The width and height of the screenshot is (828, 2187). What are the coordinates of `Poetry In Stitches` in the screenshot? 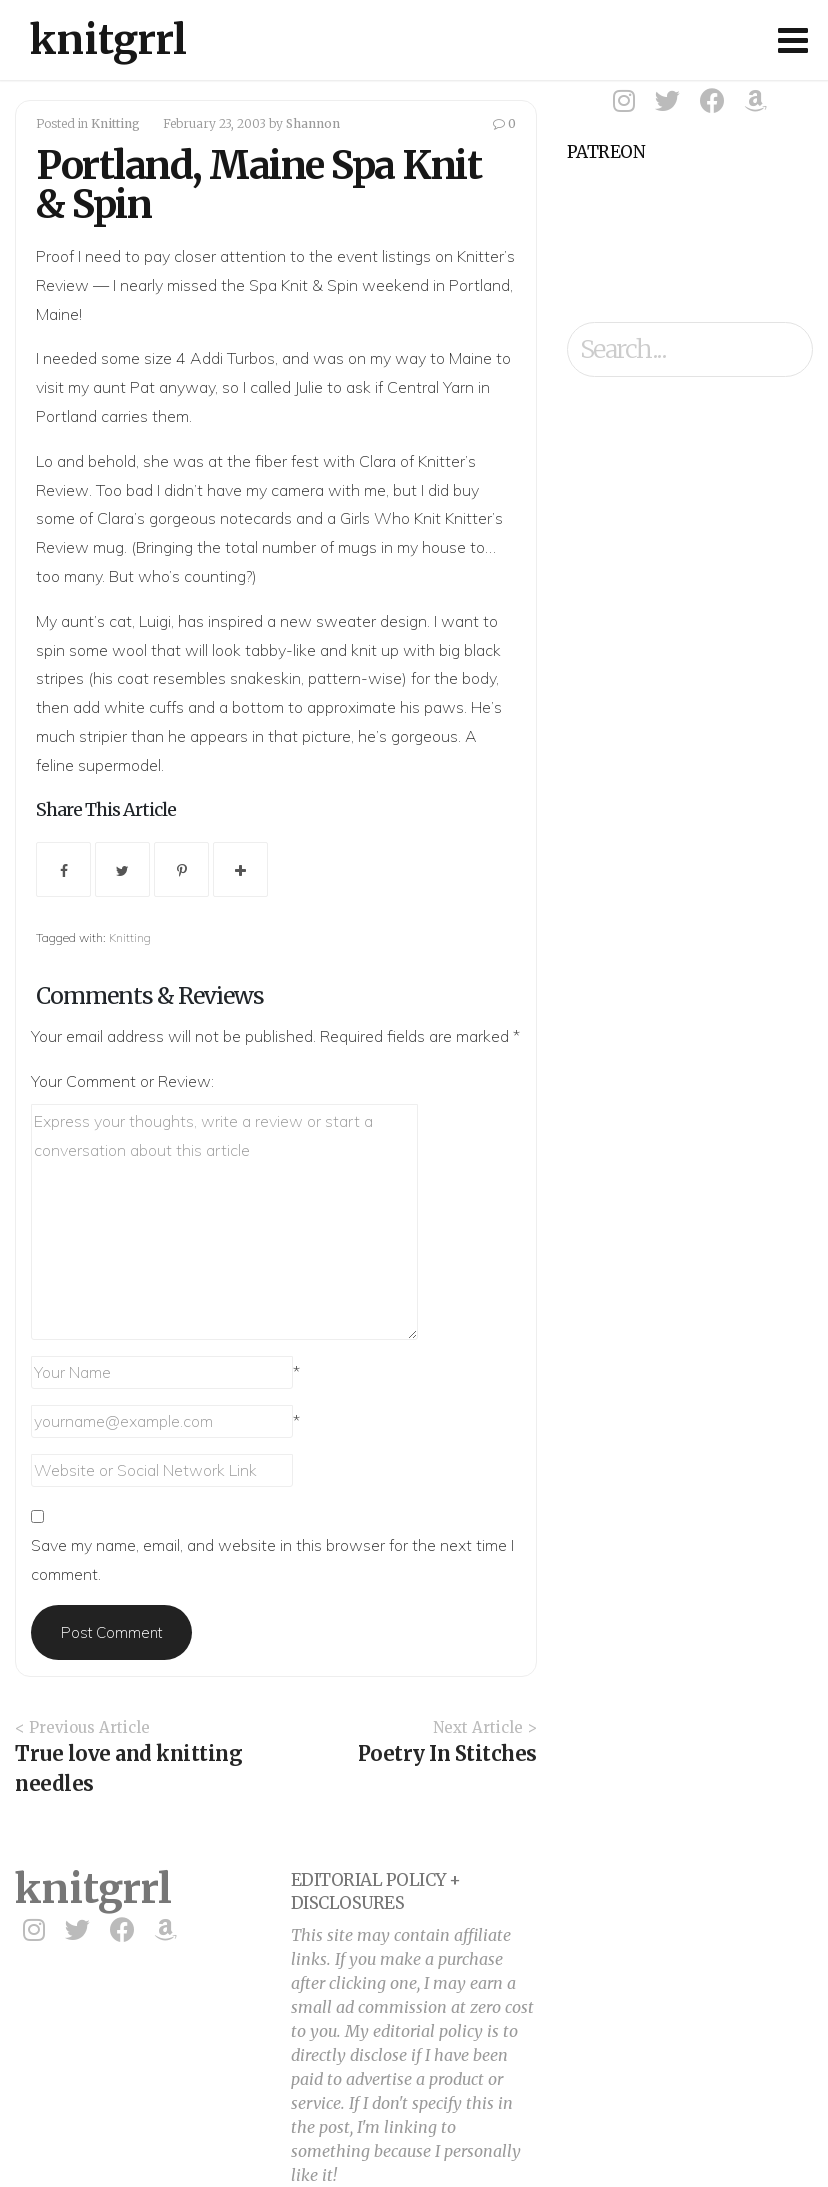 It's located at (447, 1753).